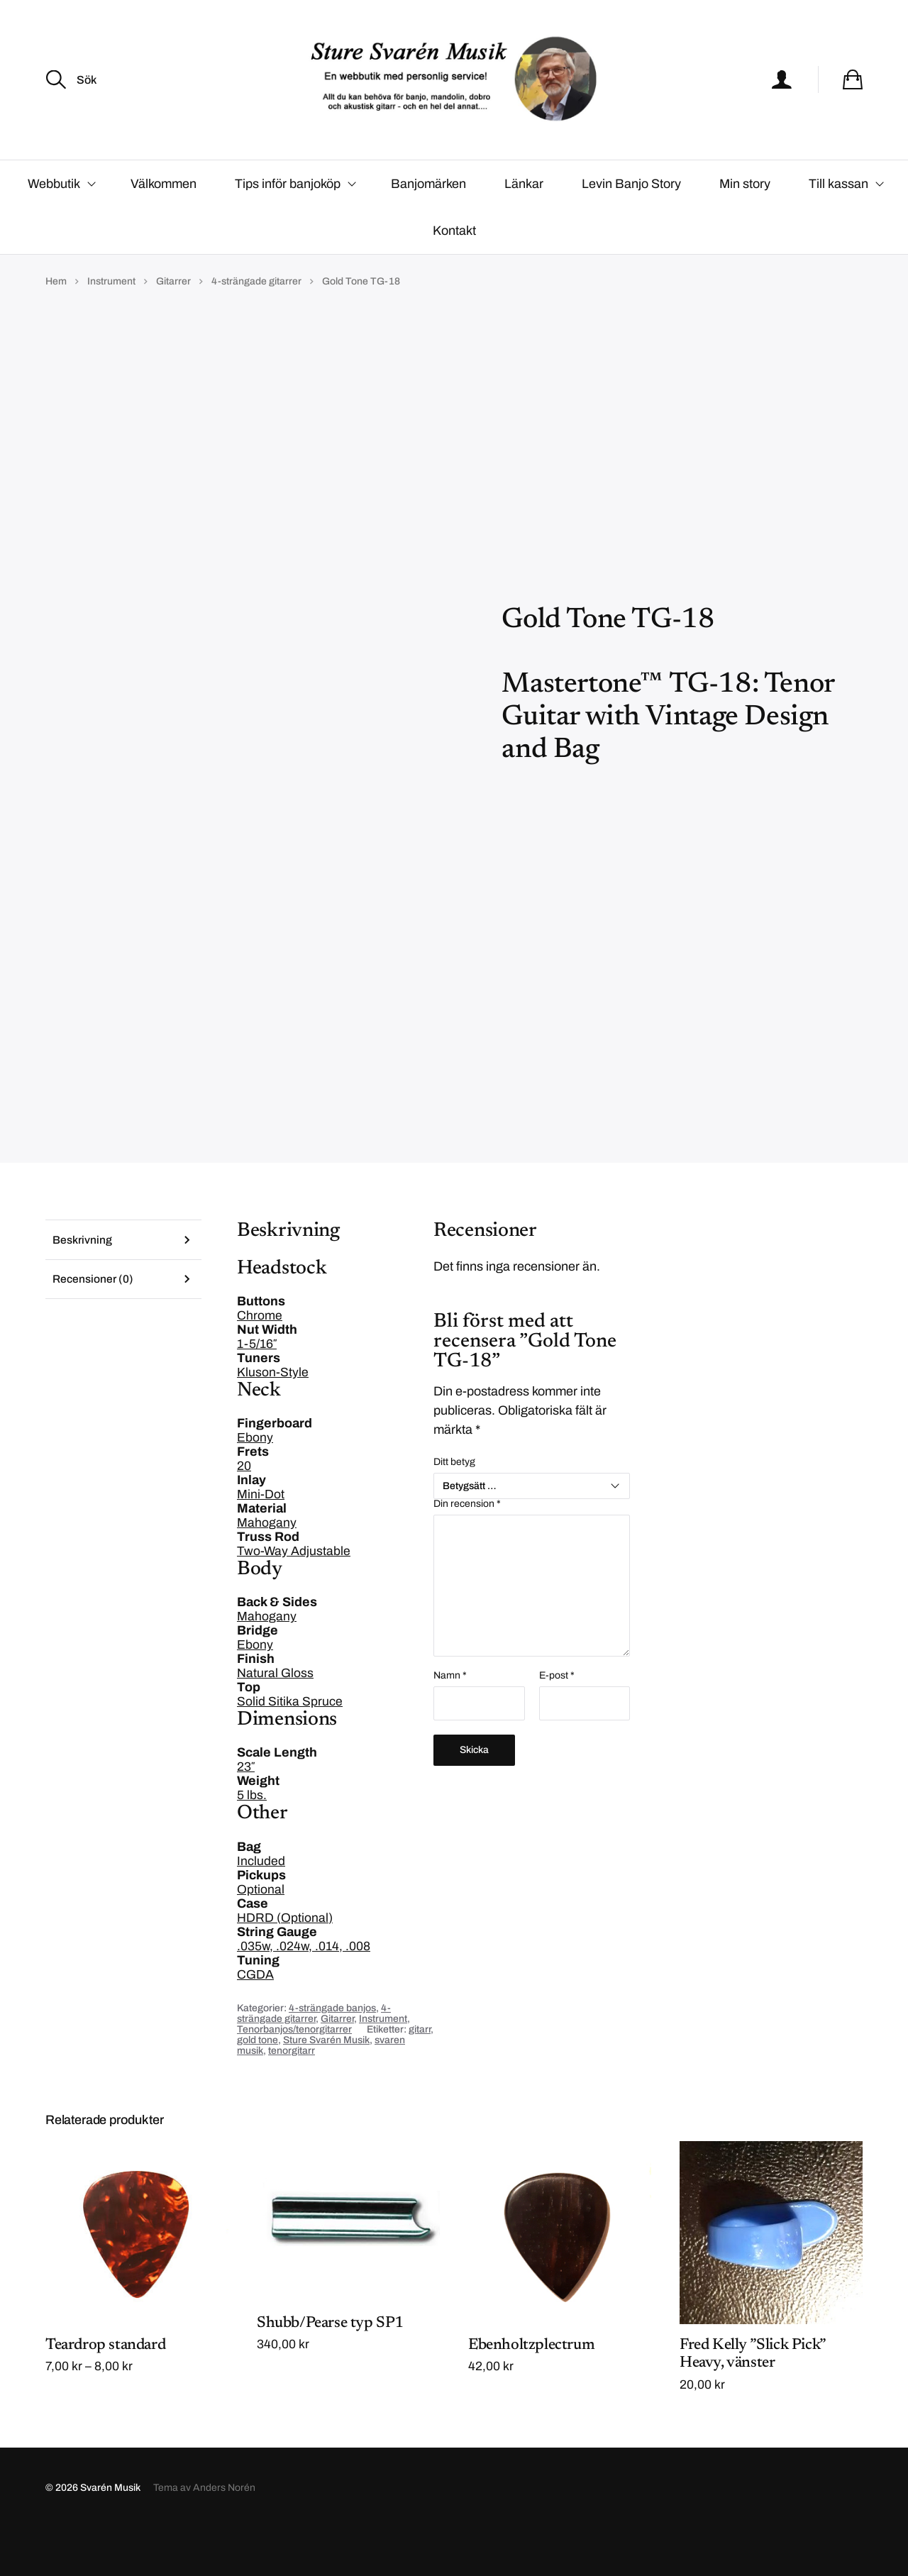 This screenshot has width=908, height=2576. Describe the element at coordinates (294, 2075) in the screenshot. I see `Tenorbanjos/tenorgitarrer` at that location.